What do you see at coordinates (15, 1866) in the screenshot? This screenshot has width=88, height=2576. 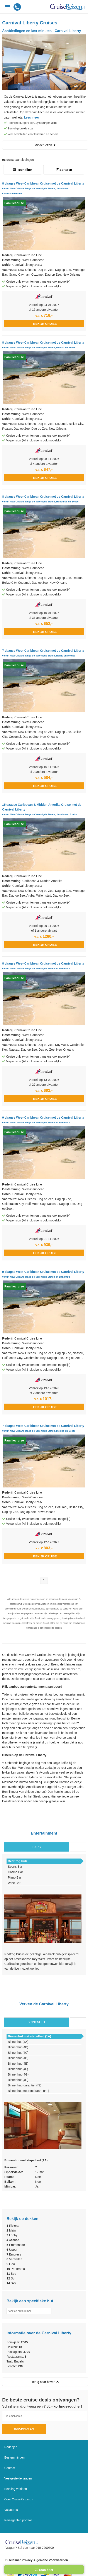 I see `Sports Bar` at bounding box center [15, 1866].